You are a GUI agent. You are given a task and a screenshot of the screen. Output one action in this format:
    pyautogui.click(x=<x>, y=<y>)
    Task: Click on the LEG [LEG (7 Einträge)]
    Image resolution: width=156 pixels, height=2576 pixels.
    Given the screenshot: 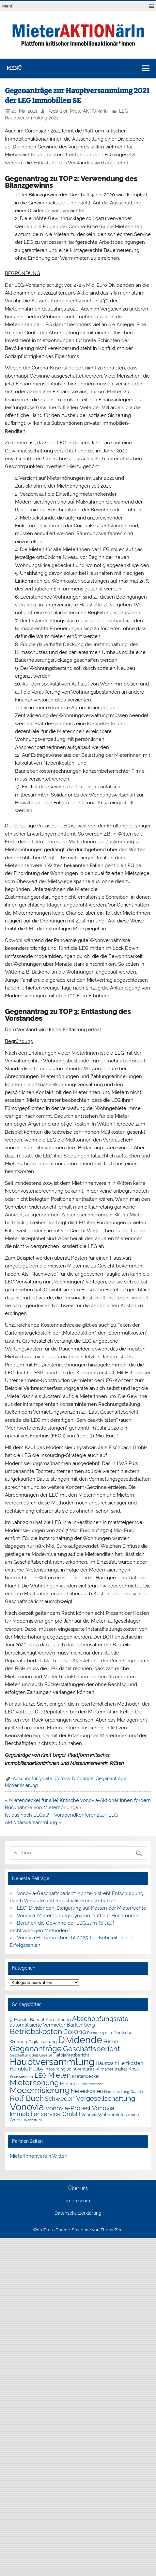 What is the action you would take?
    pyautogui.click(x=41, y=2075)
    